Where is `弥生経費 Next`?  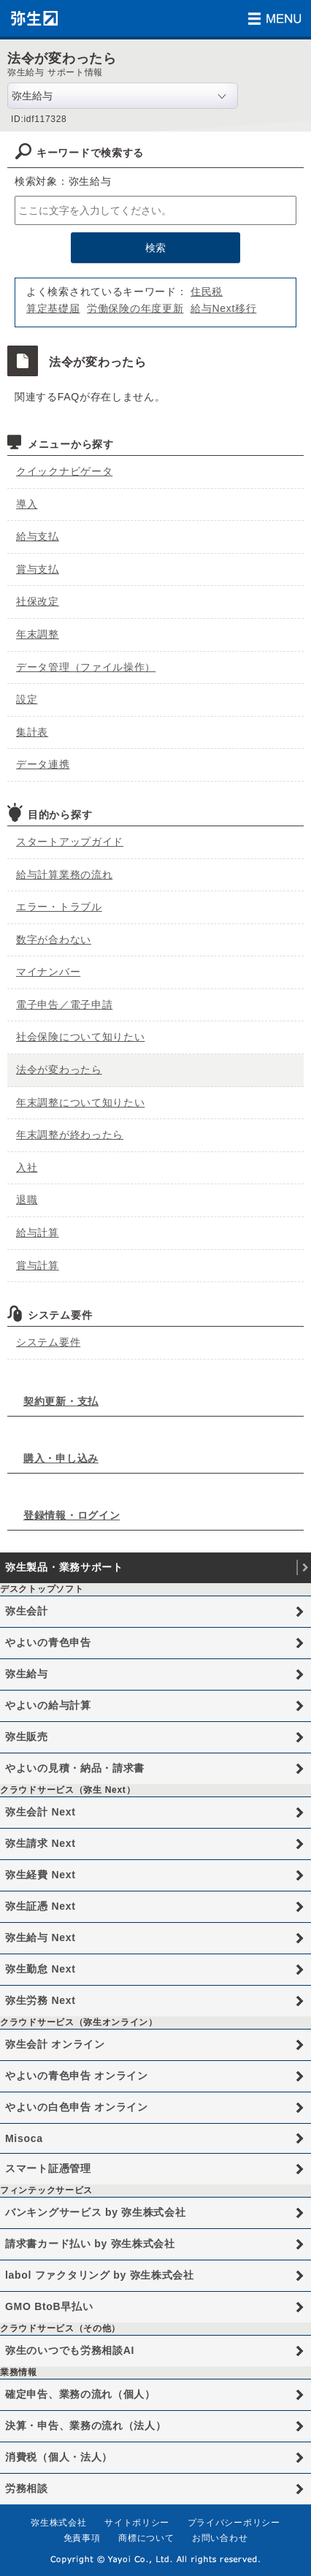 弥生経費 Next is located at coordinates (40, 1874).